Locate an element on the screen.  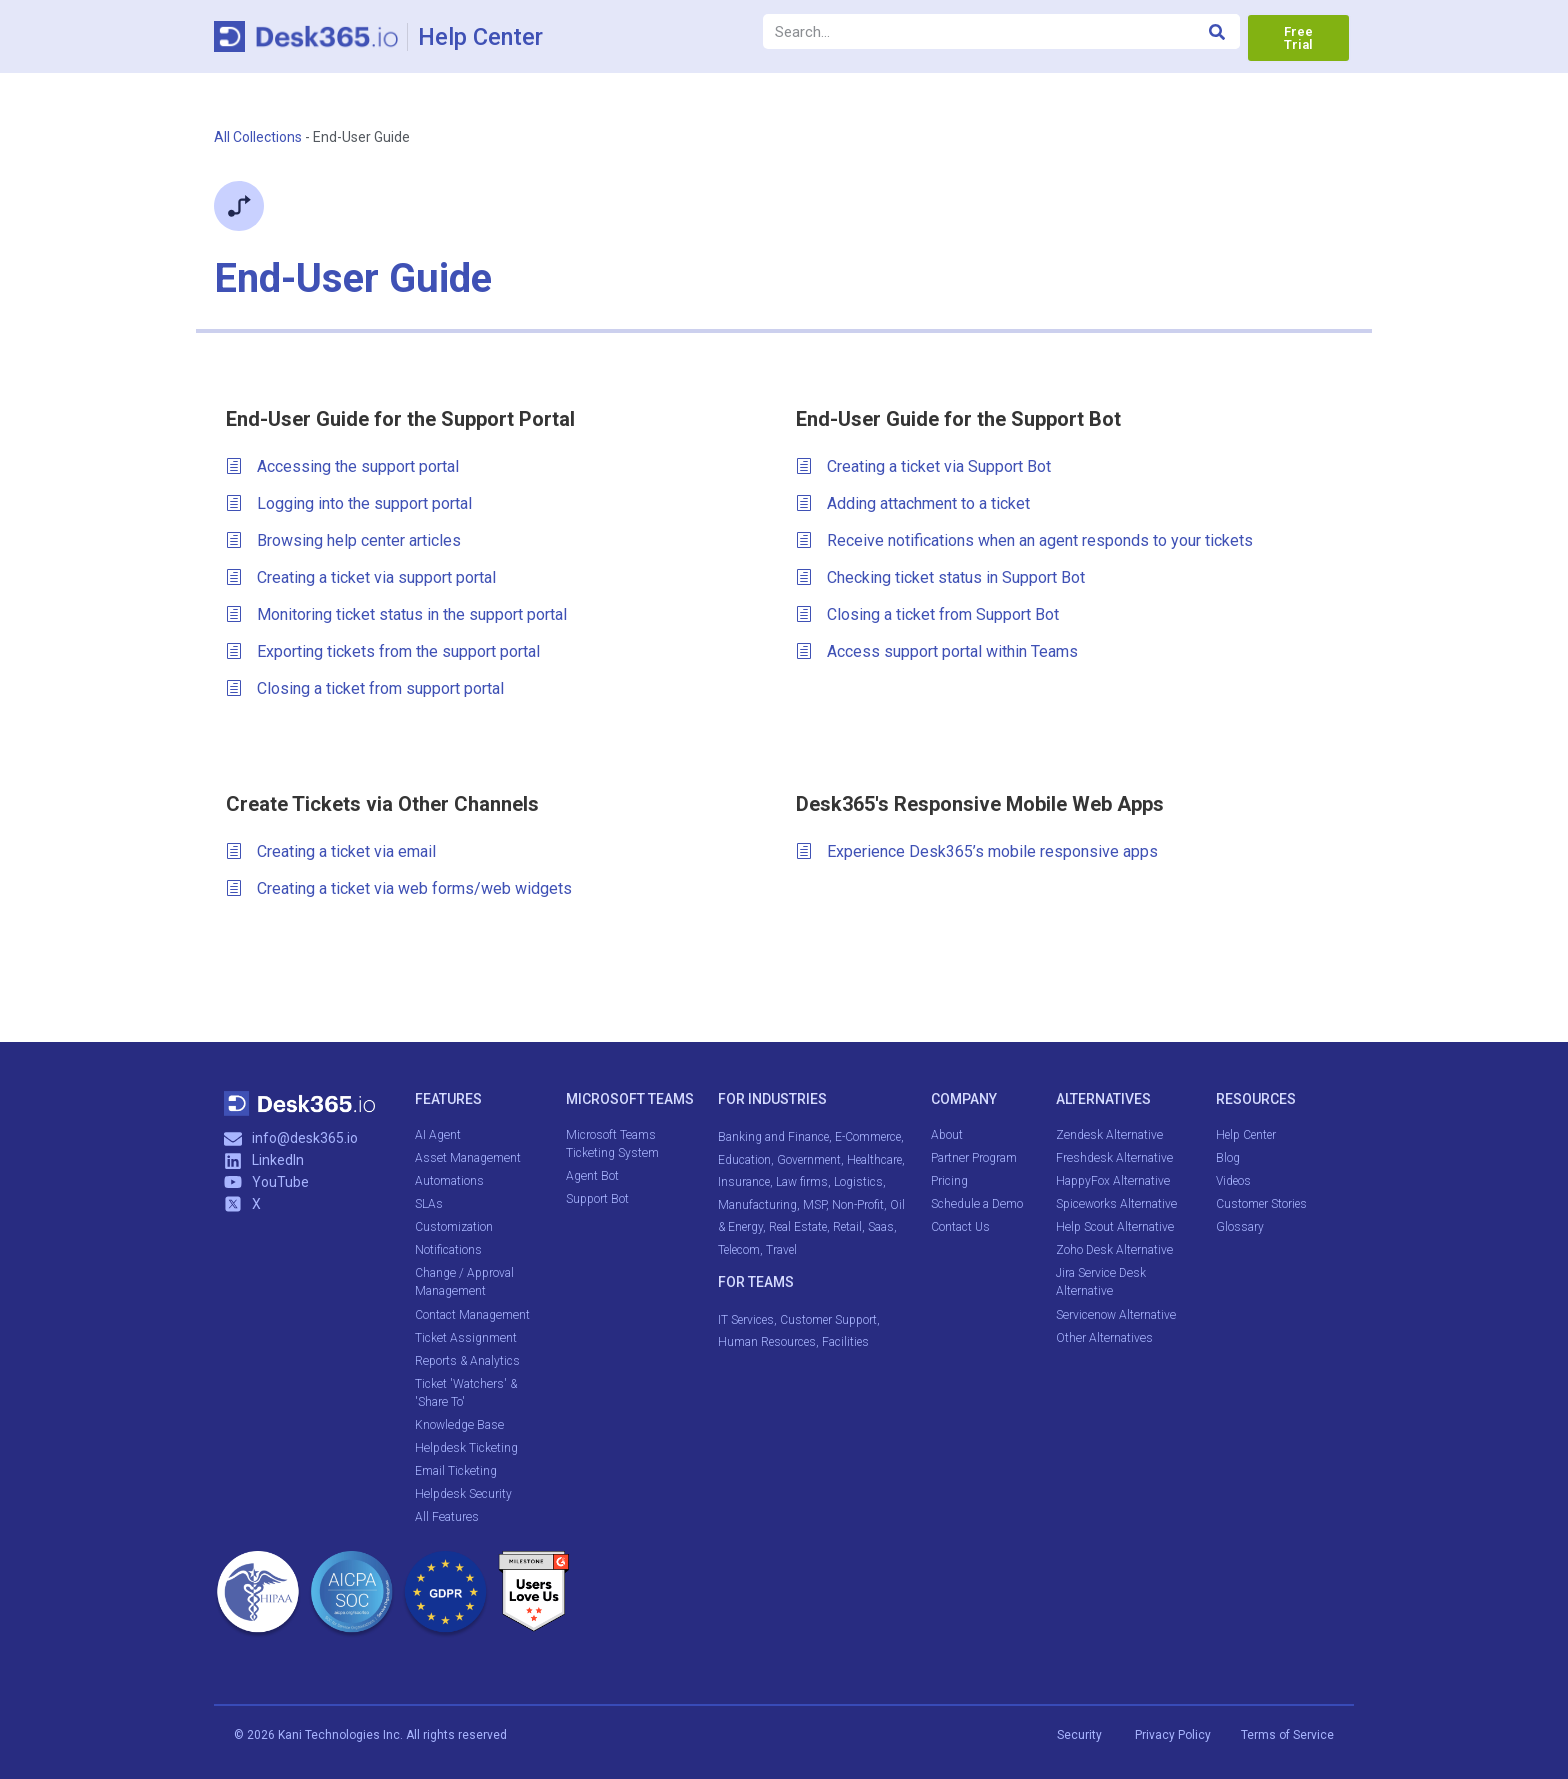
IT Services is located at coordinates (746, 1320).